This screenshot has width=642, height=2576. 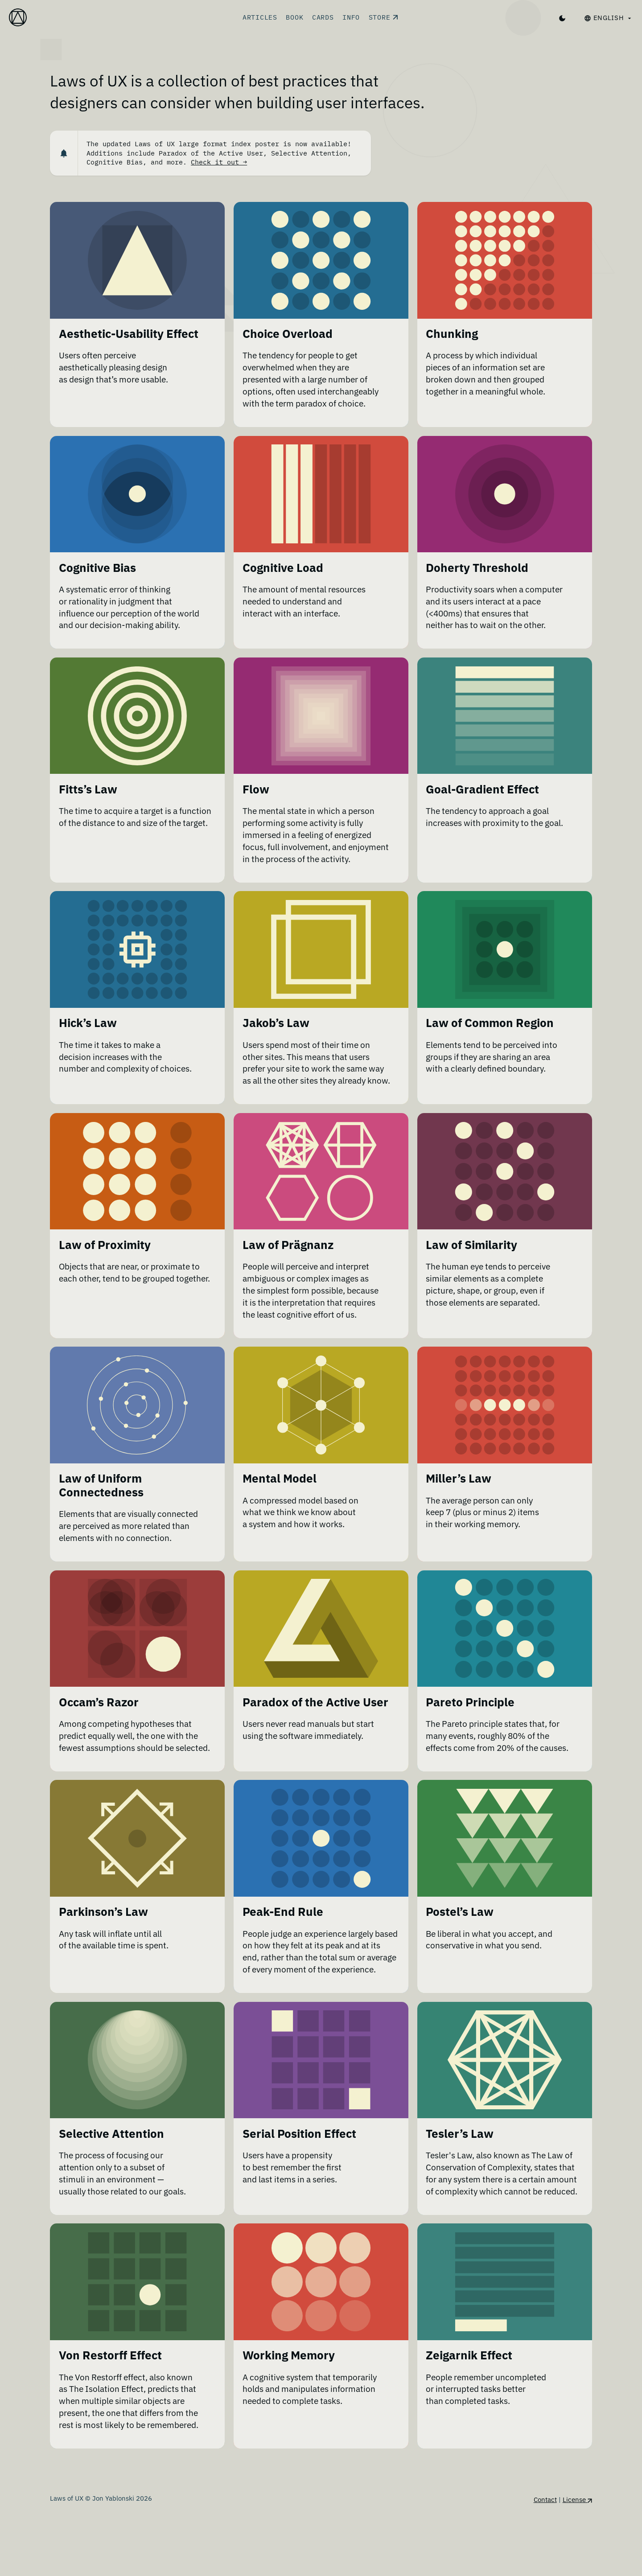 I want to click on Law of Common Region, so click(x=490, y=1028).